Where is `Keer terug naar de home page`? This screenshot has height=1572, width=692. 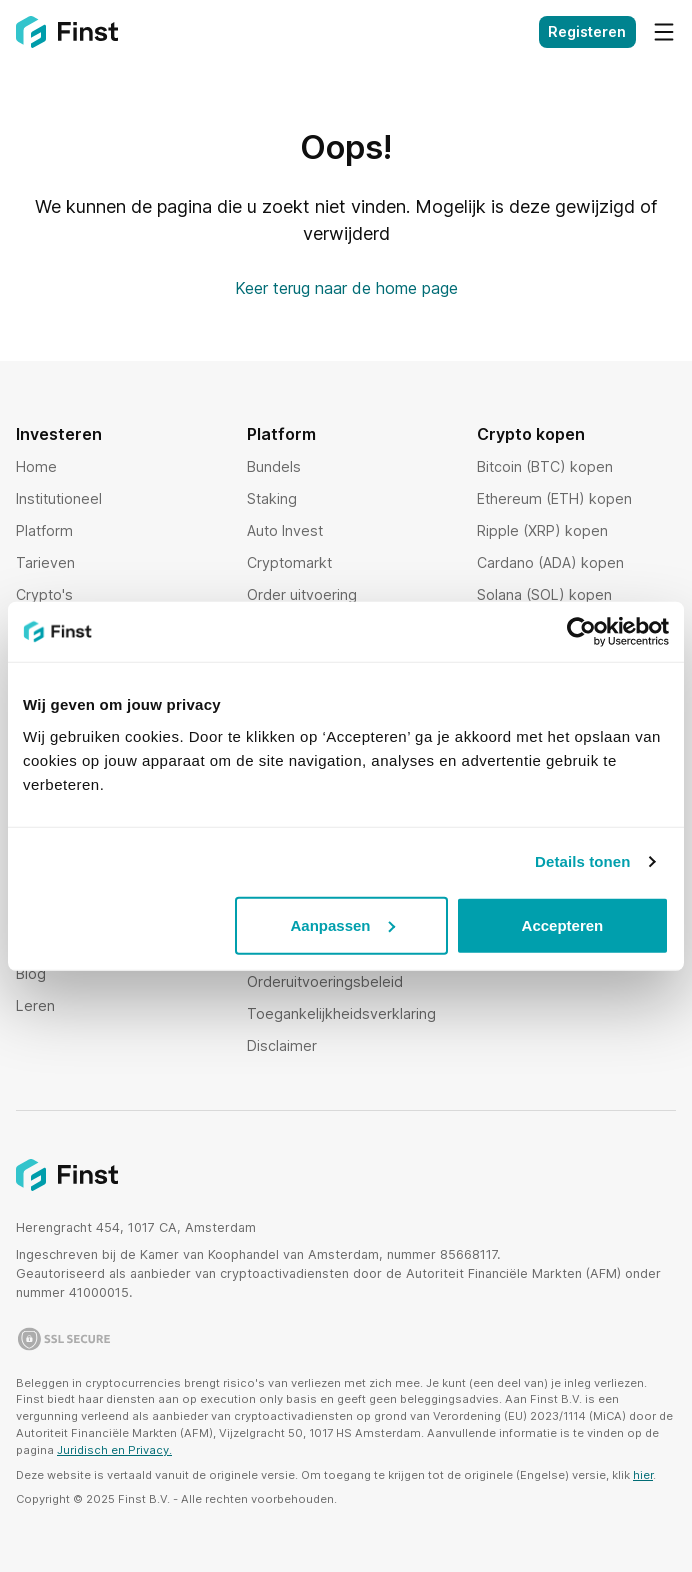
Keer terug naar de home page is located at coordinates (346, 288).